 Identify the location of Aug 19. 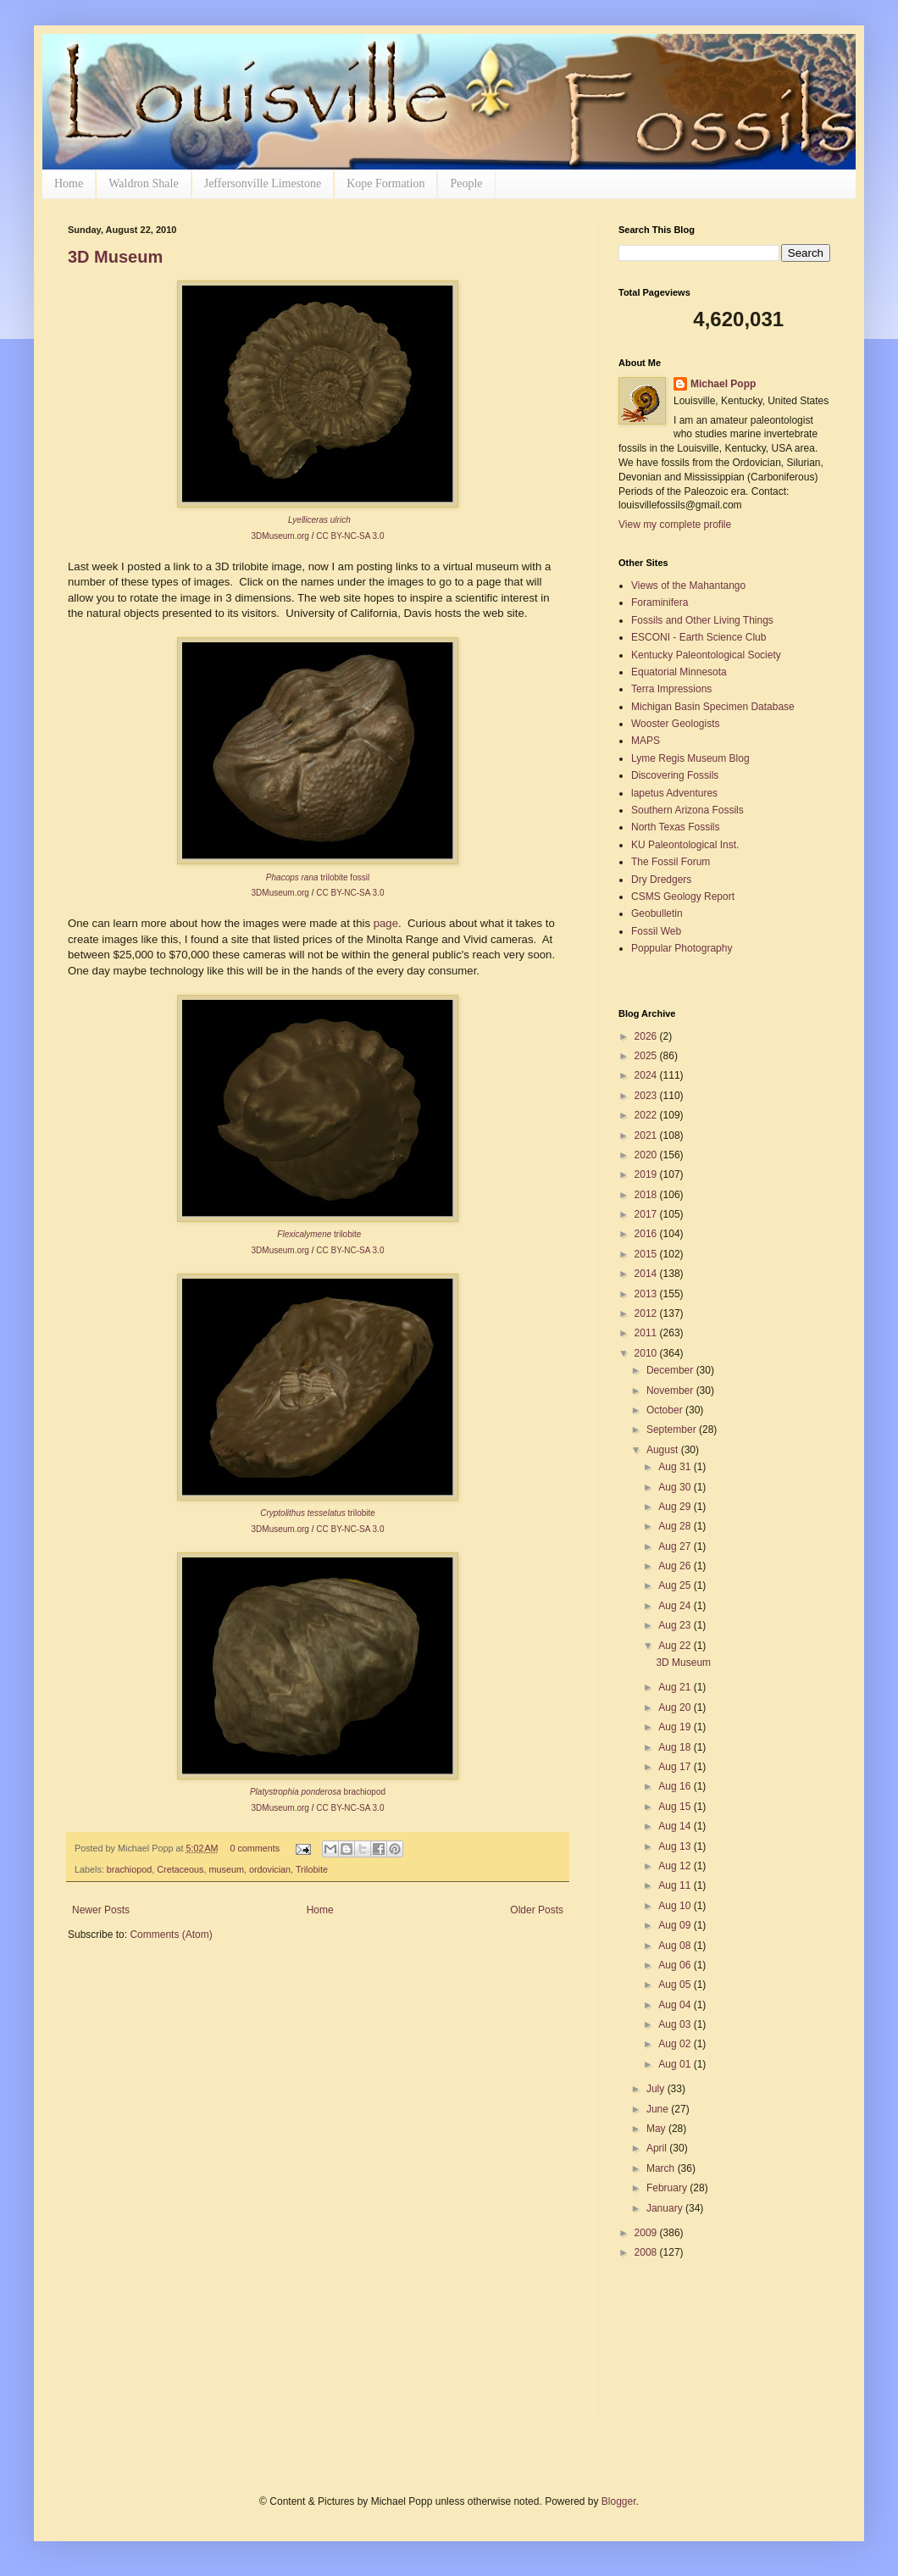
(675, 1727).